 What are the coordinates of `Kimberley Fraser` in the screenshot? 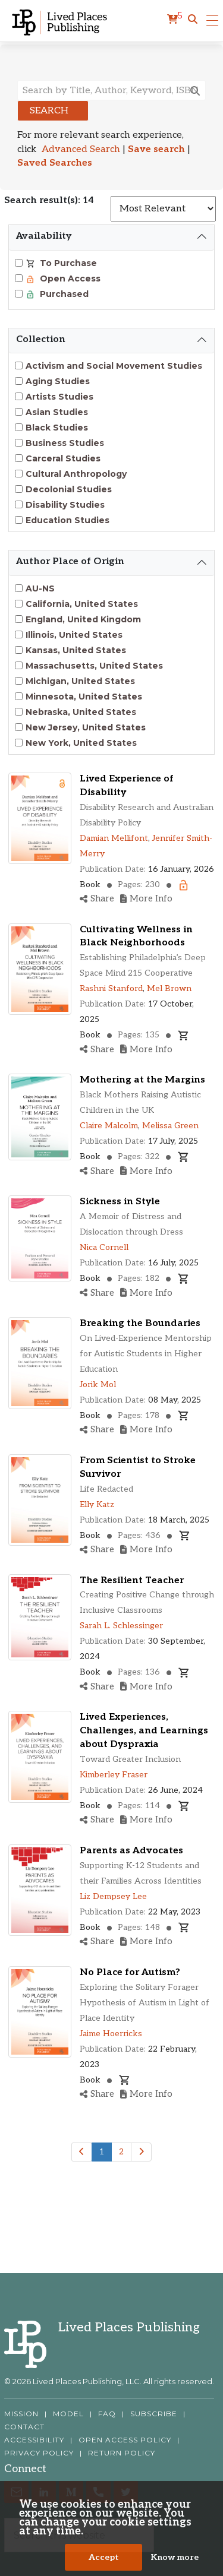 It's located at (113, 1775).